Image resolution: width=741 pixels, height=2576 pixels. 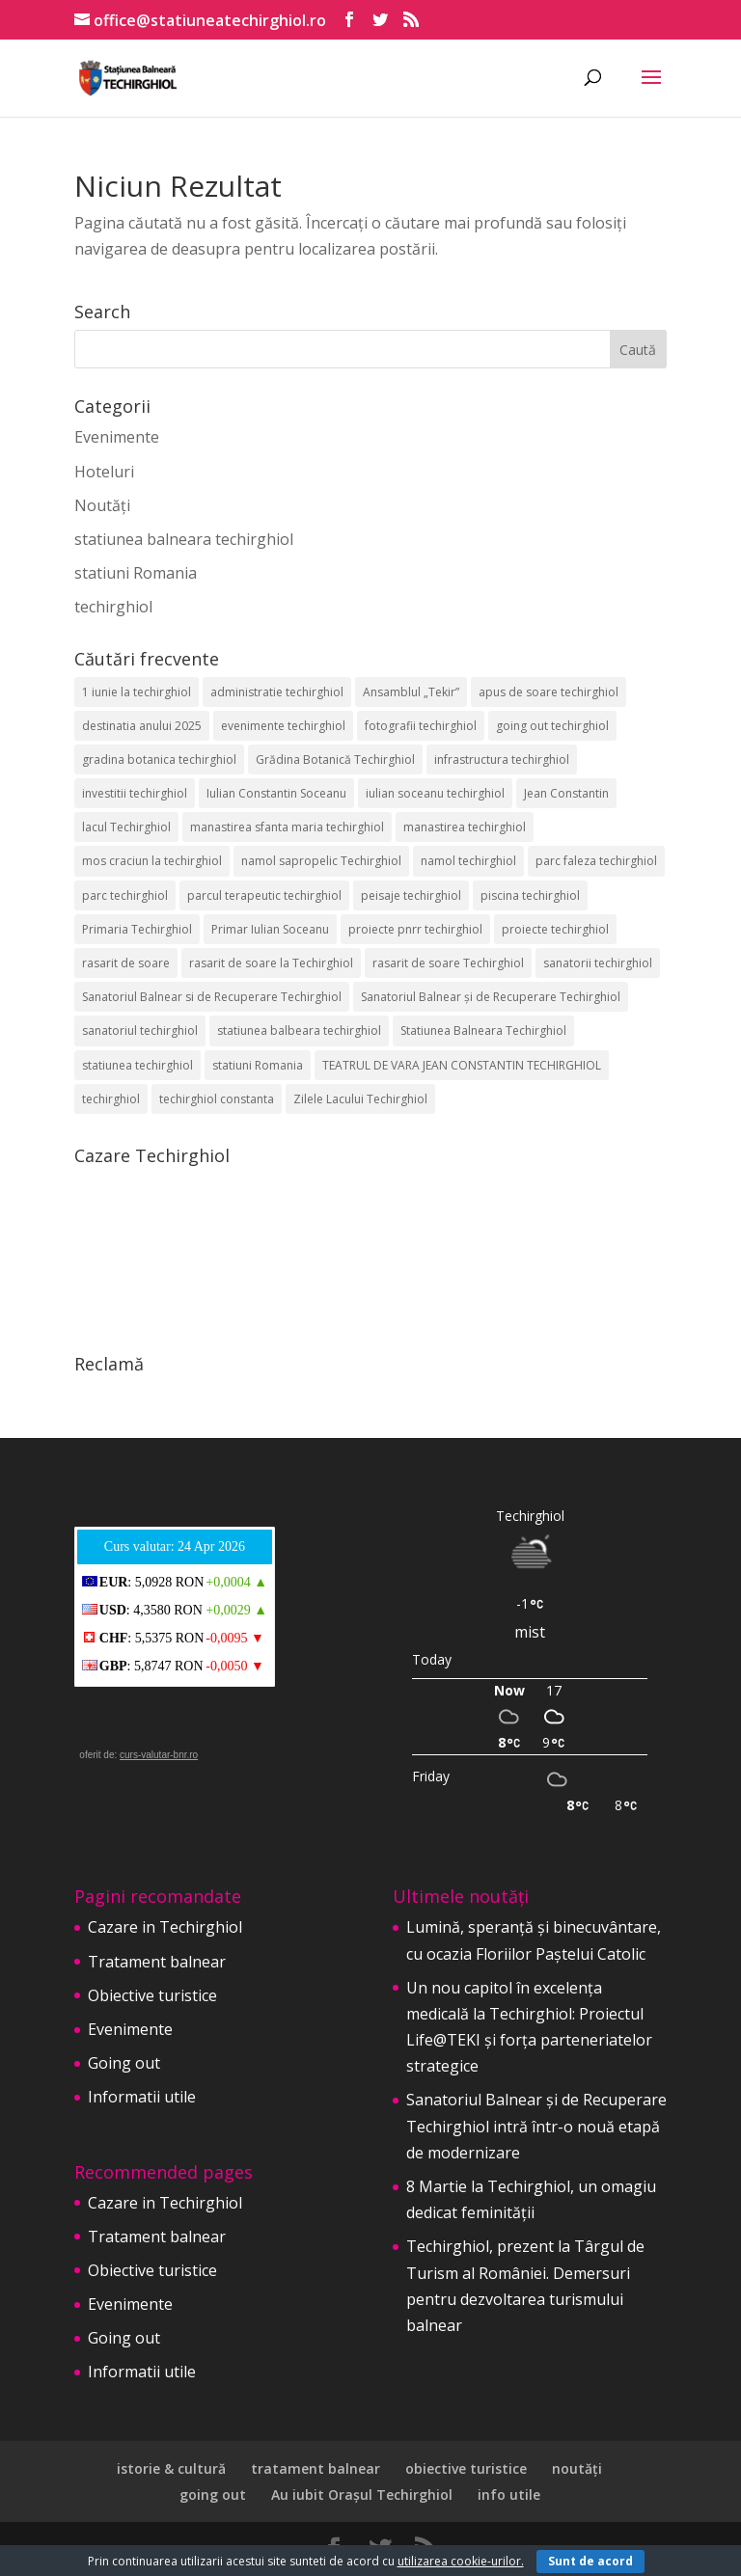 I want to click on utilizarea cookie-urilor., so click(x=461, y=2561).